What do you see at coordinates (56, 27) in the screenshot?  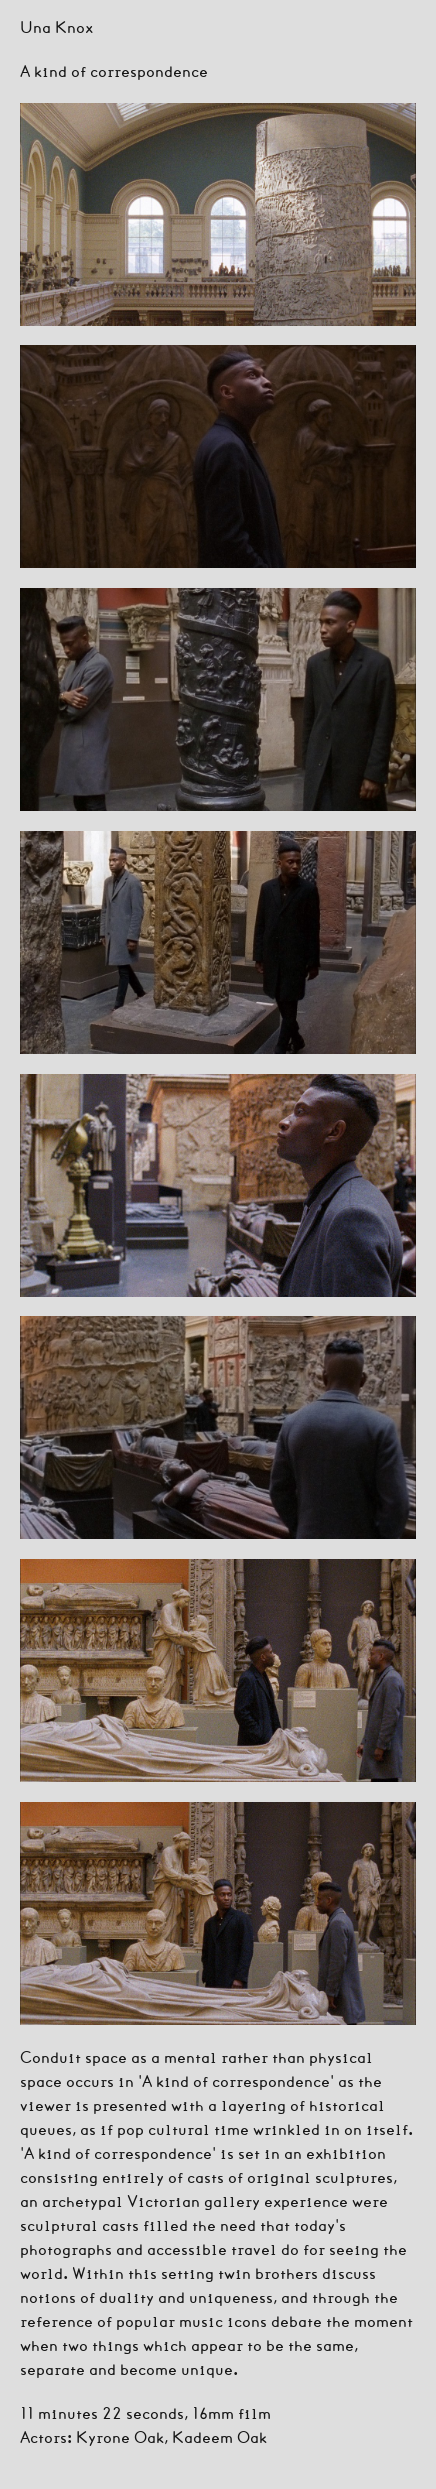 I see `Una Knox` at bounding box center [56, 27].